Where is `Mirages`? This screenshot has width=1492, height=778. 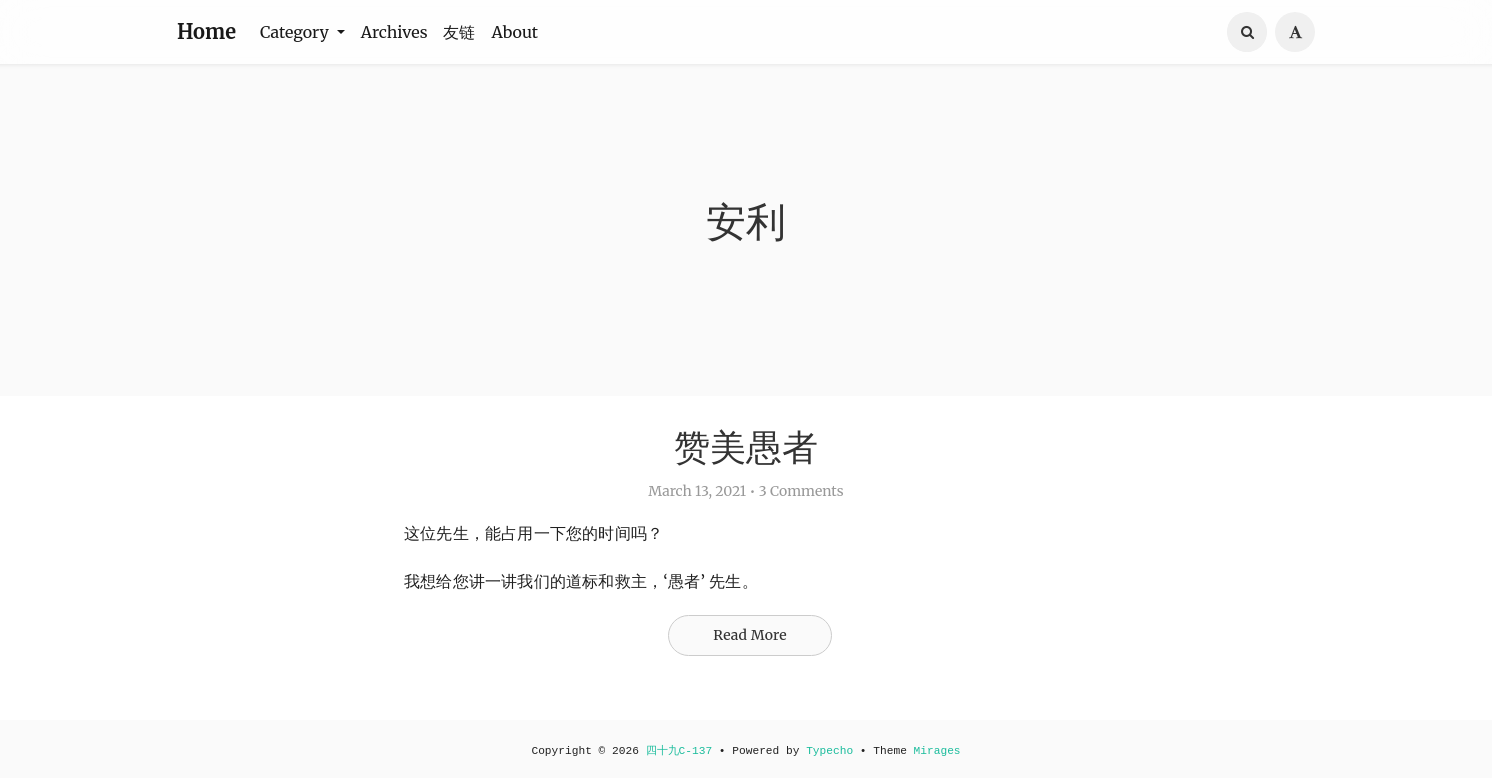
Mirages is located at coordinates (937, 751).